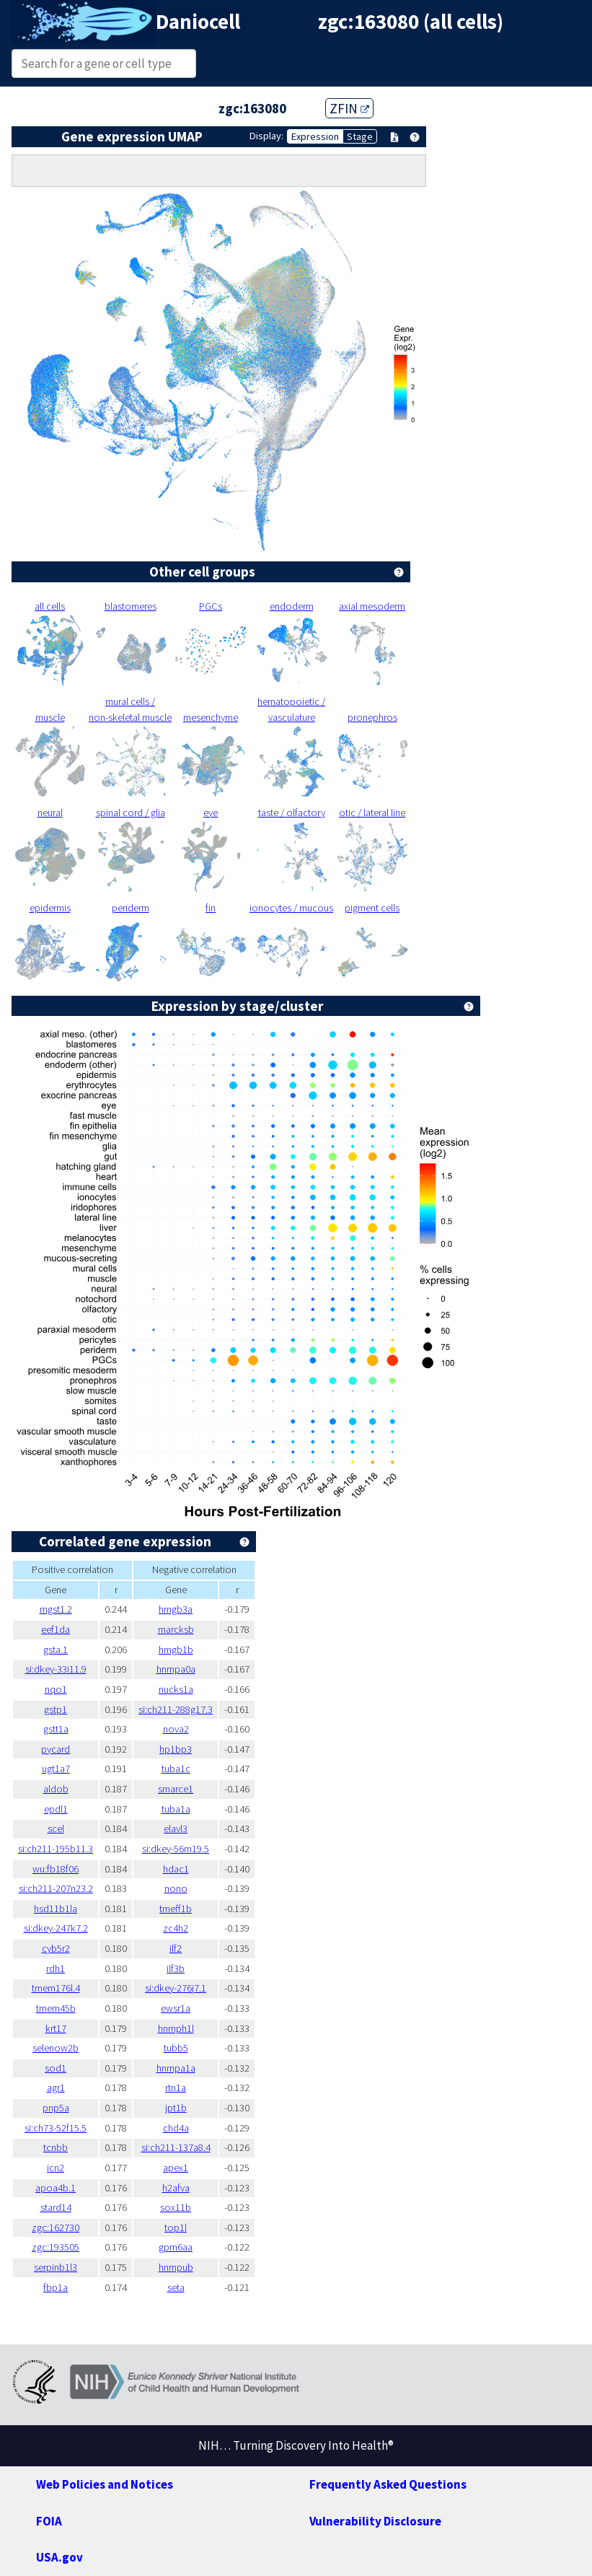 The width and height of the screenshot is (592, 2576). Describe the element at coordinates (176, 1609) in the screenshot. I see `hmgb3a` at that location.